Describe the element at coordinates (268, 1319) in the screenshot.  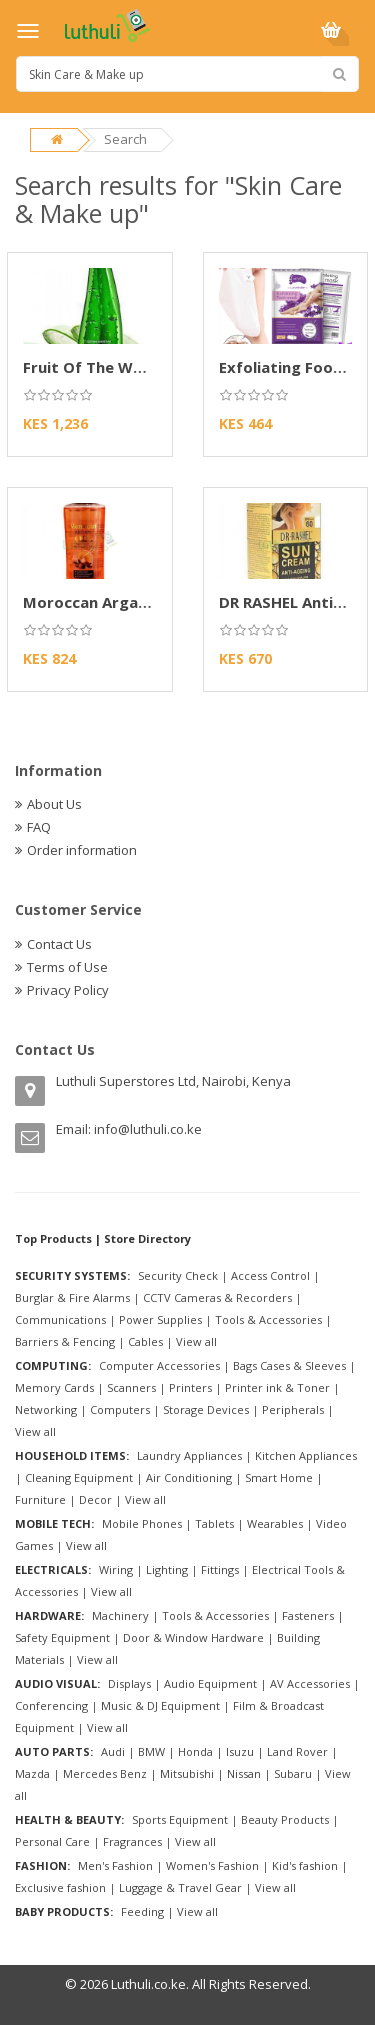
I see `Tools & Accessories` at that location.